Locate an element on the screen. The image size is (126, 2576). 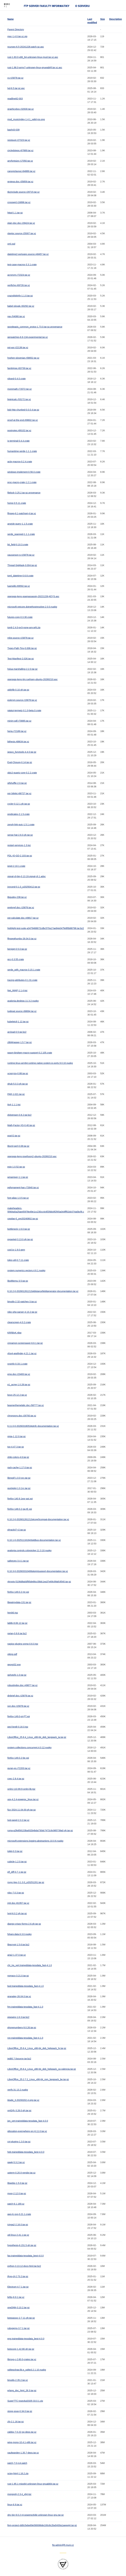
viking.pdf is located at coordinates (12, 1654).